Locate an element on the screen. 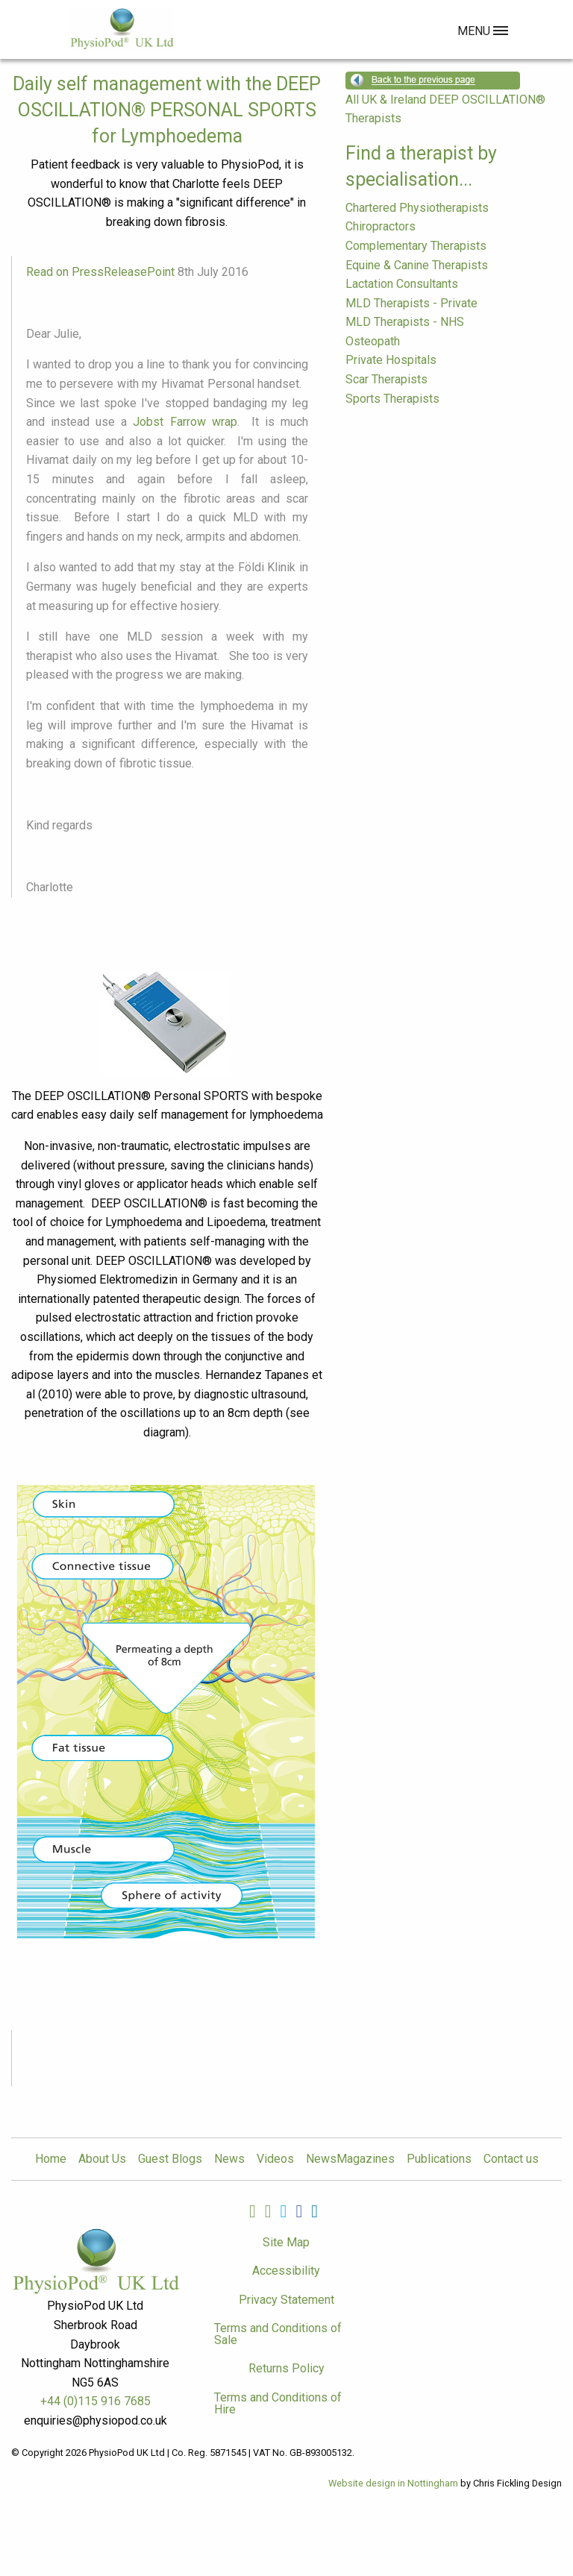  Website design in Nottingham is located at coordinates (393, 2483).